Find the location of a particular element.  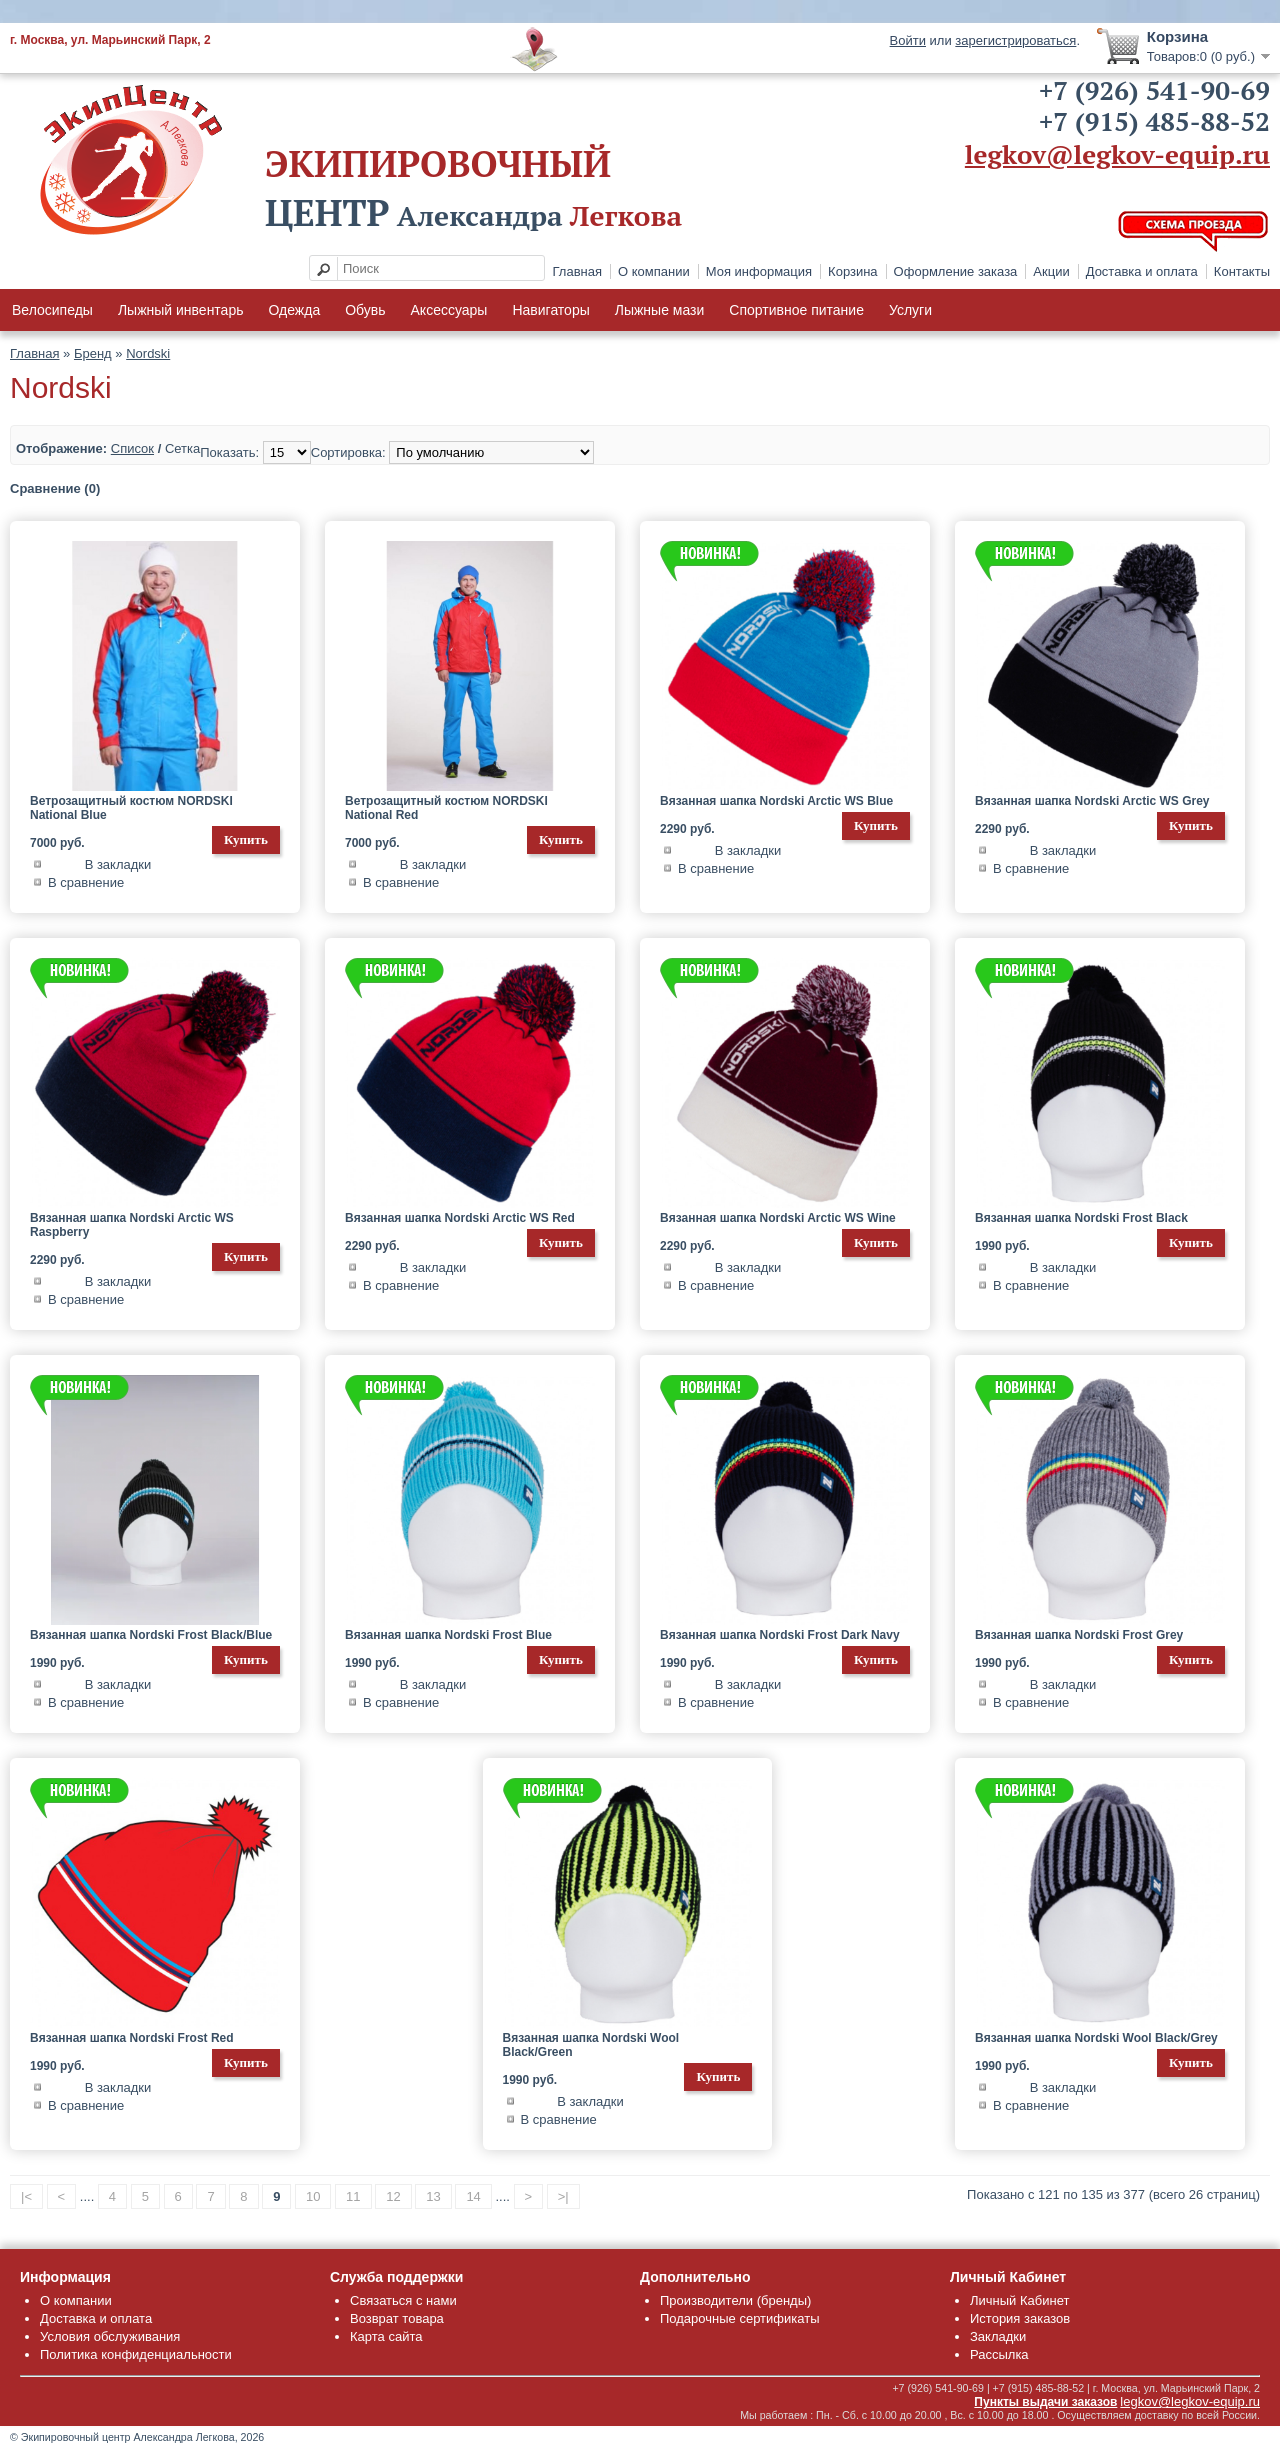

Возврат товара is located at coordinates (397, 2318).